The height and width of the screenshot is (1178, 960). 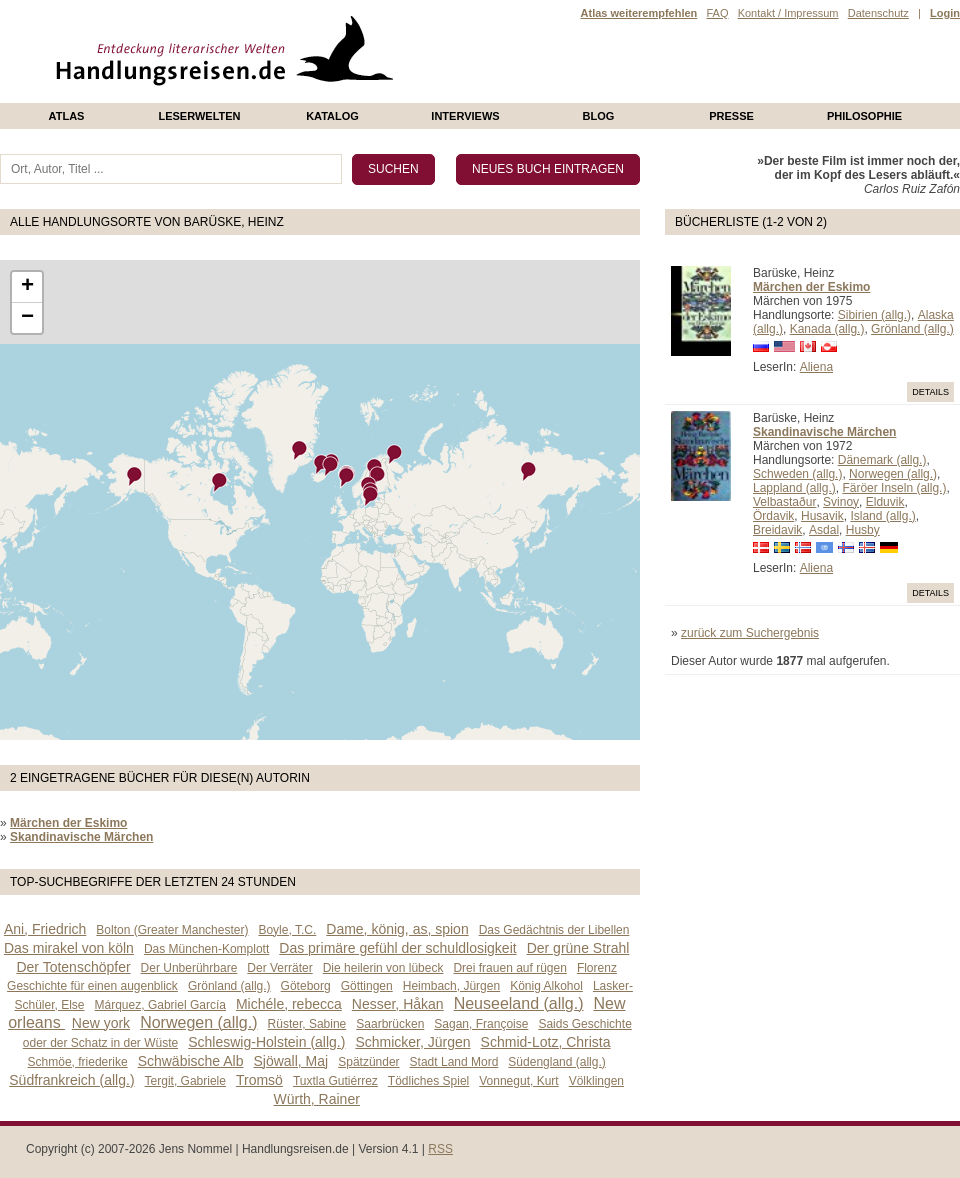 What do you see at coordinates (893, 474) in the screenshot?
I see `Norwegen (allg.)` at bounding box center [893, 474].